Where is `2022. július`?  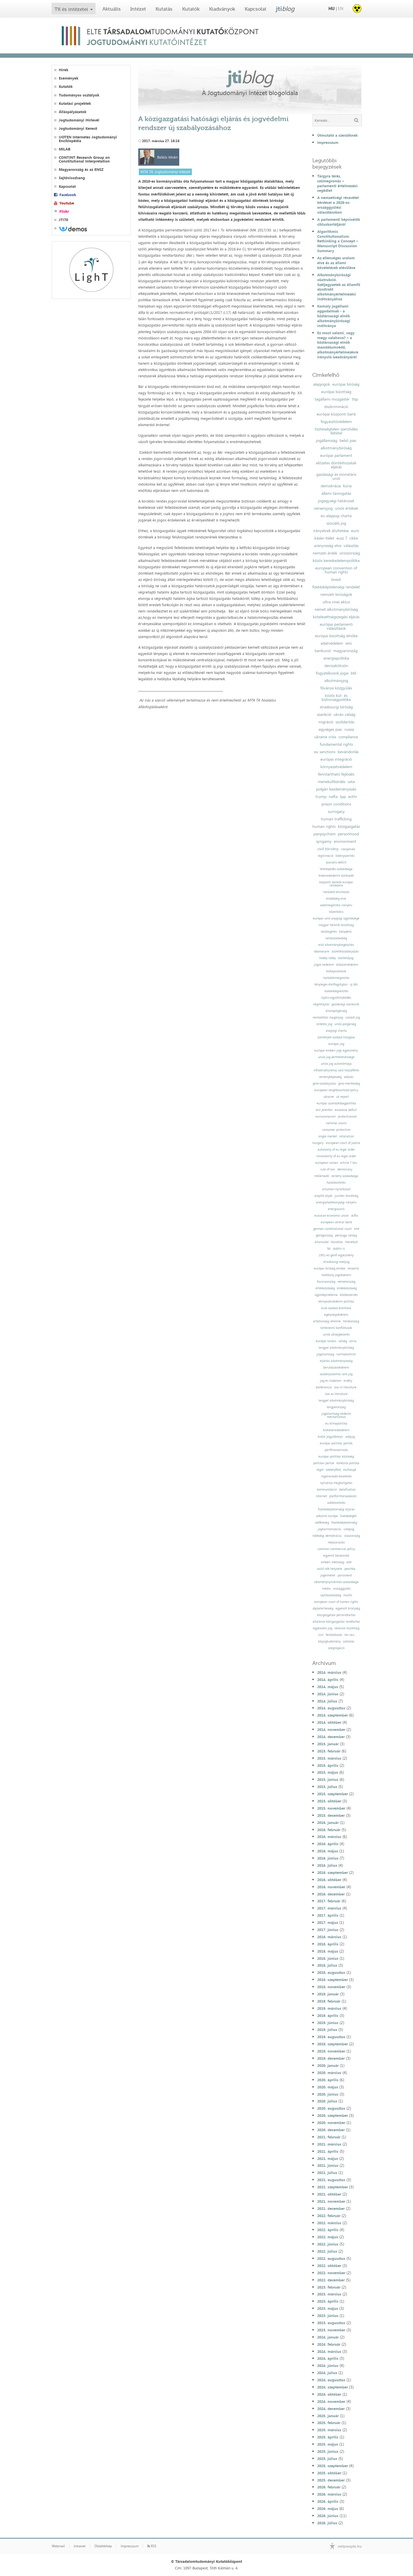
2022. július is located at coordinates (327, 2251).